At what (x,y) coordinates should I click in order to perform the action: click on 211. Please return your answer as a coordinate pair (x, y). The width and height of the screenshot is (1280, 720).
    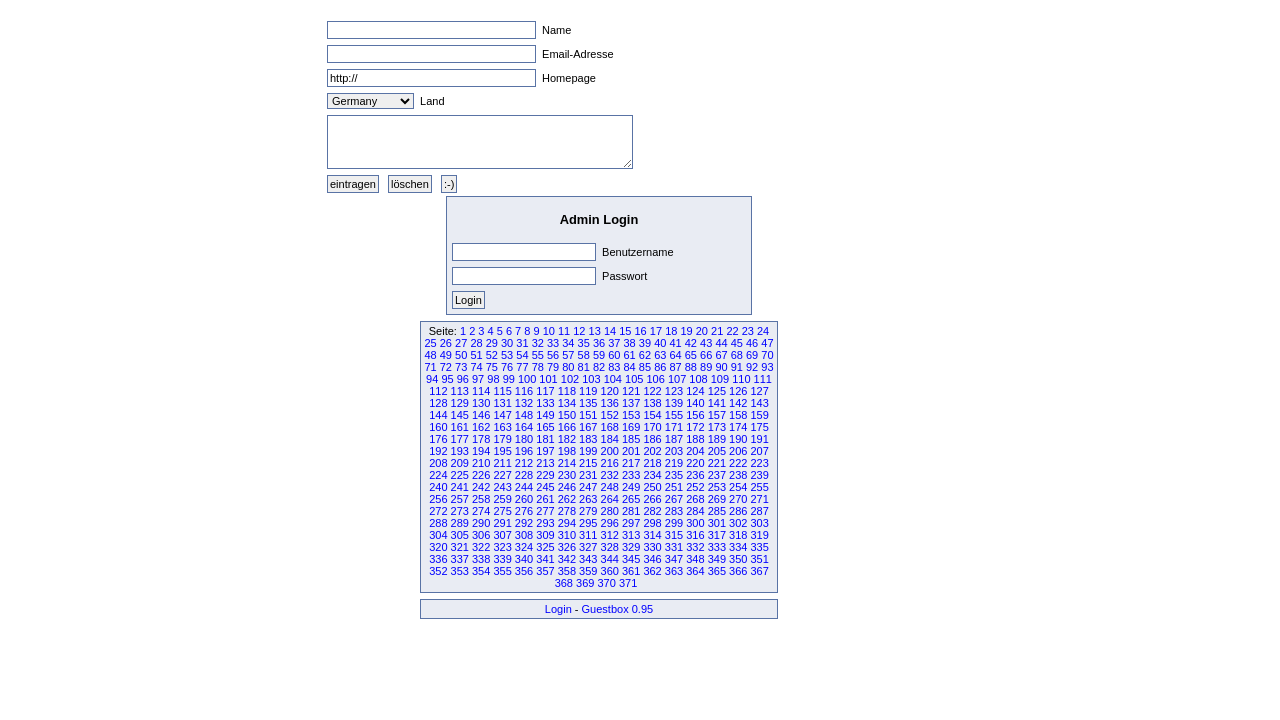
    Looking at the image, I should click on (502, 463).